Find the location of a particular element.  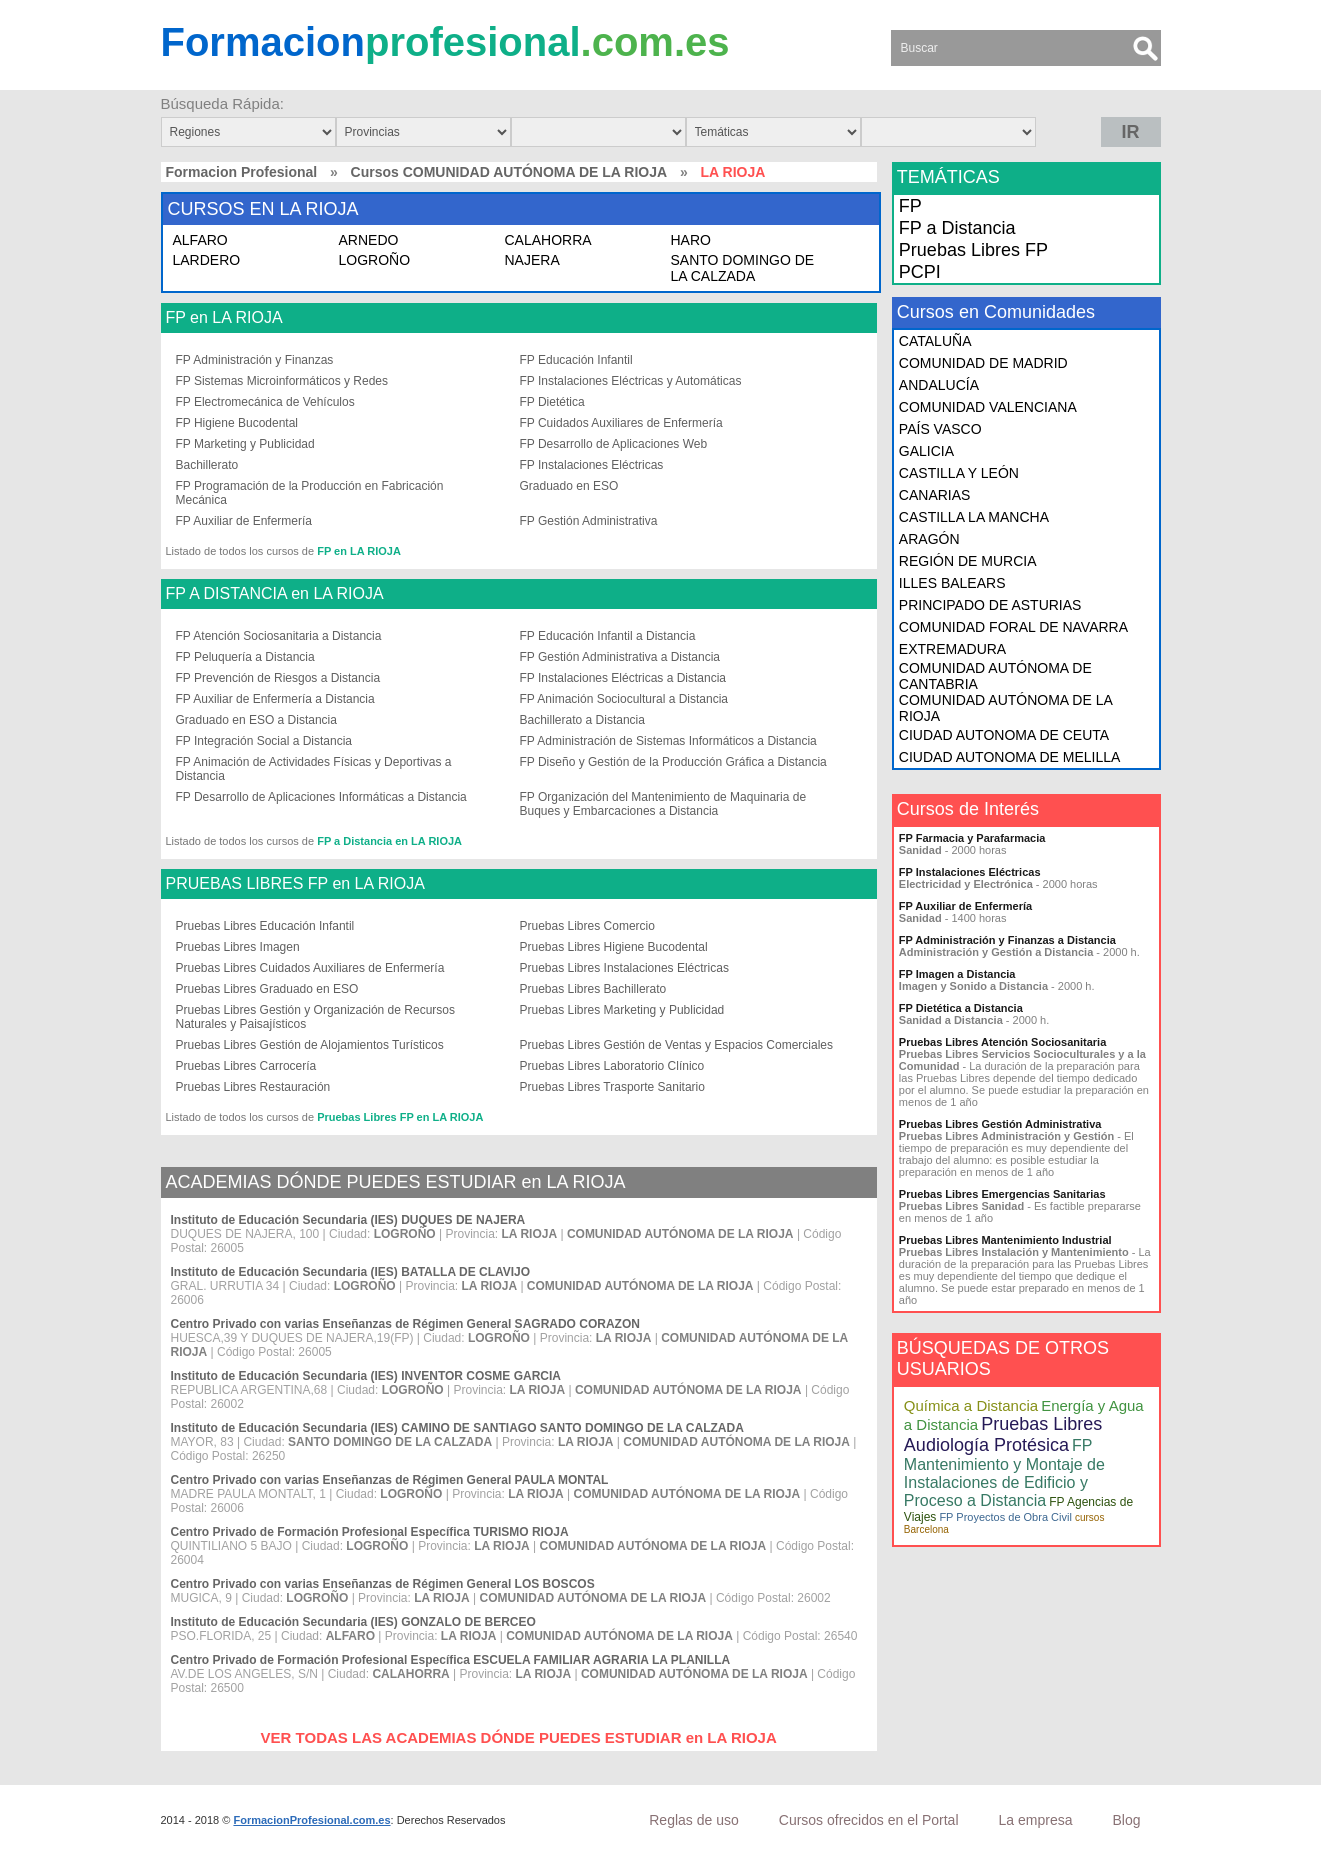

Instituto de Educación Secundaria (IES) BATALLA DE CLAVIJO is located at coordinates (351, 1272).